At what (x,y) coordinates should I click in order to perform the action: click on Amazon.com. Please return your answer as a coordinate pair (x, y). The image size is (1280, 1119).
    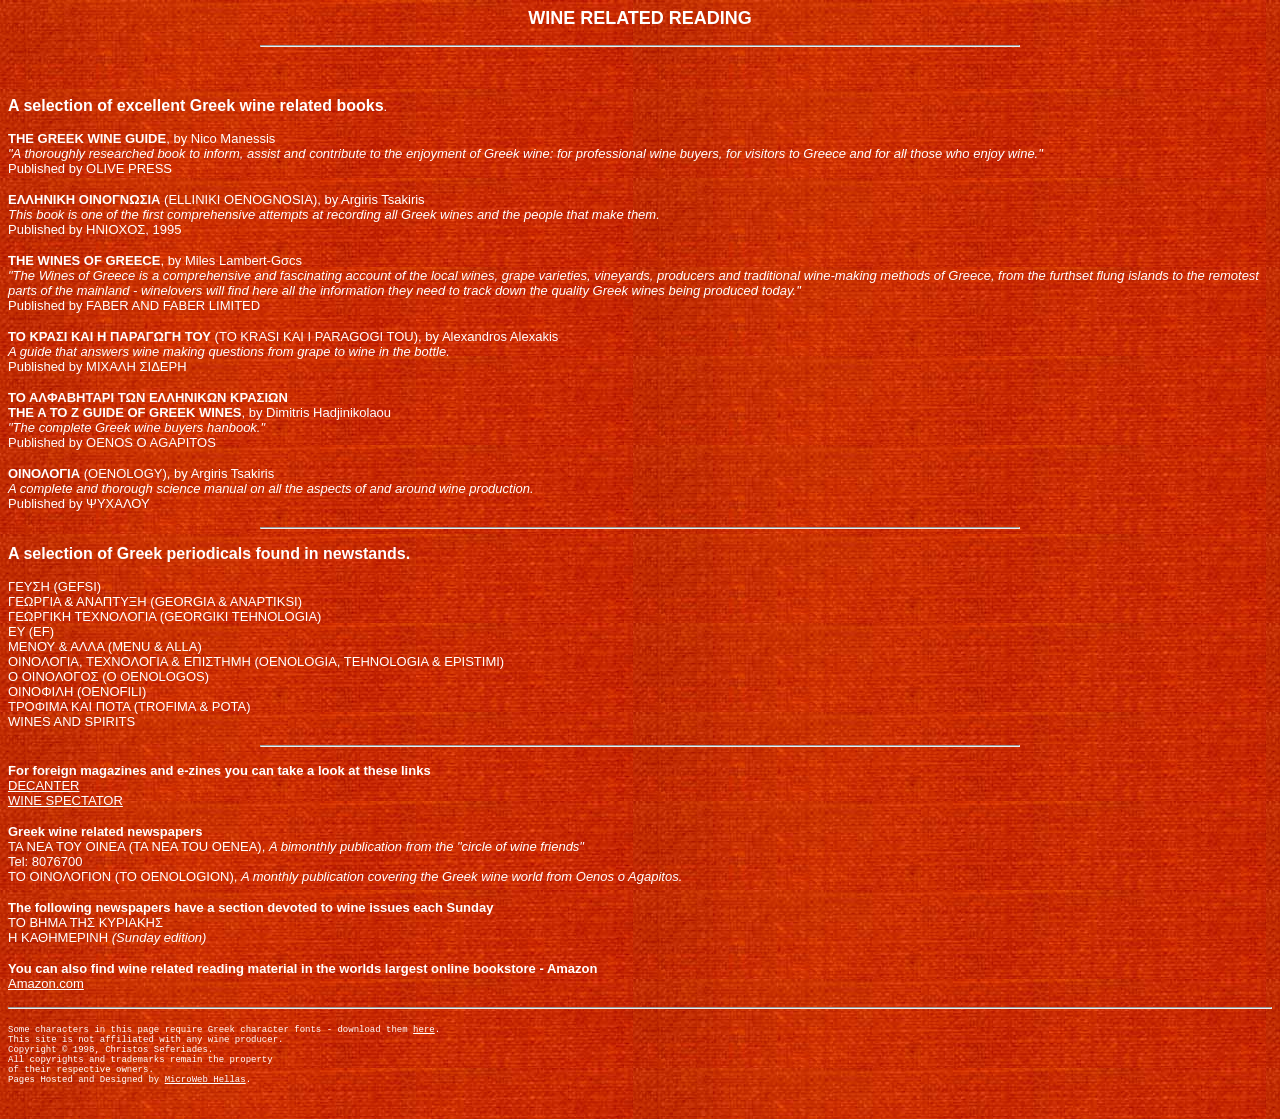
    Looking at the image, I should click on (46, 983).